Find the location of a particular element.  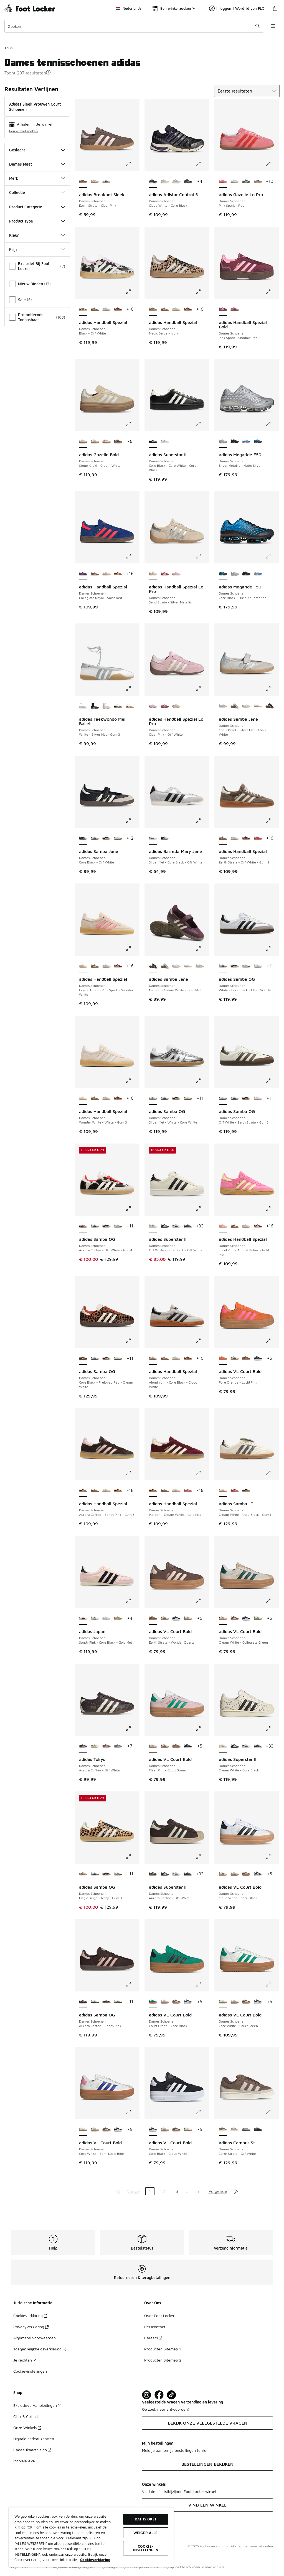

[Klik om de afbeelding te vergroten: adidas Breaknet Sleek - Dames Schoenen - Earth Strata-Clear Pink] is located at coordinates (132, 164).